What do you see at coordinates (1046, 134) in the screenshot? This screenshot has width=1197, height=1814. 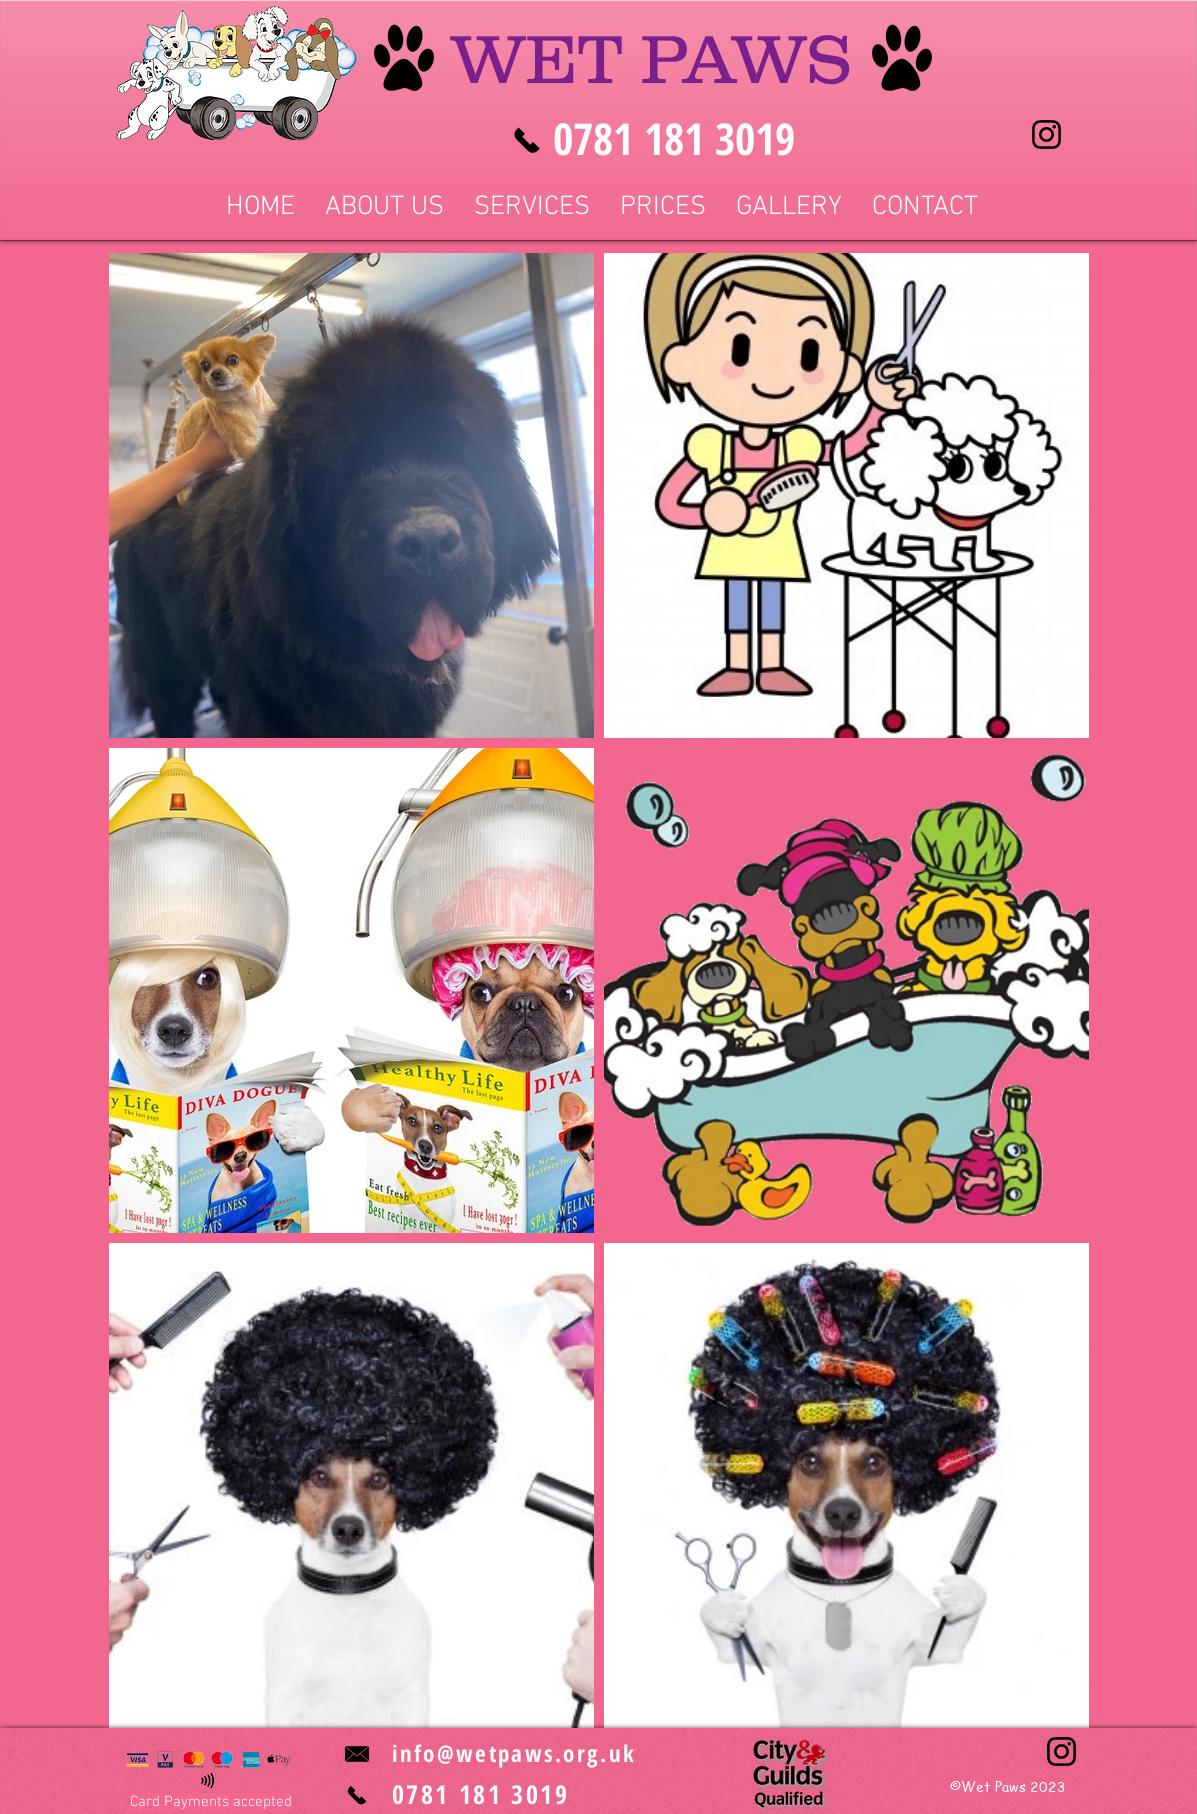 I see `[Instagram]` at bounding box center [1046, 134].